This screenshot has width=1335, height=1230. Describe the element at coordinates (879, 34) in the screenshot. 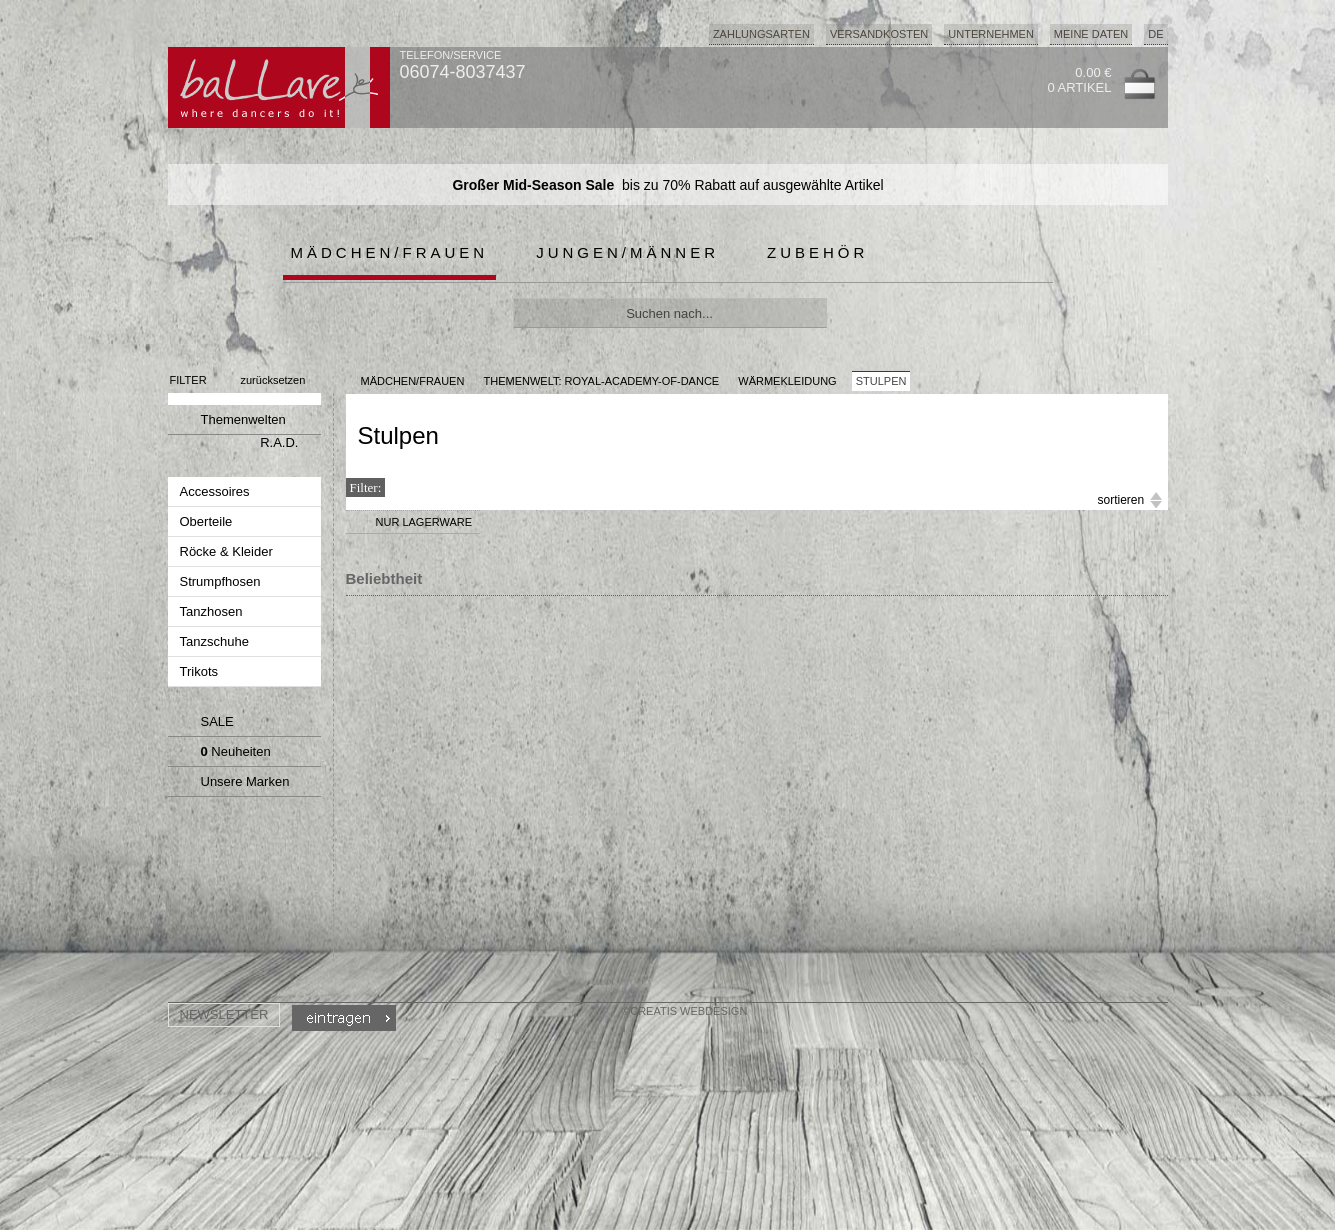

I see `Versandkosten` at that location.